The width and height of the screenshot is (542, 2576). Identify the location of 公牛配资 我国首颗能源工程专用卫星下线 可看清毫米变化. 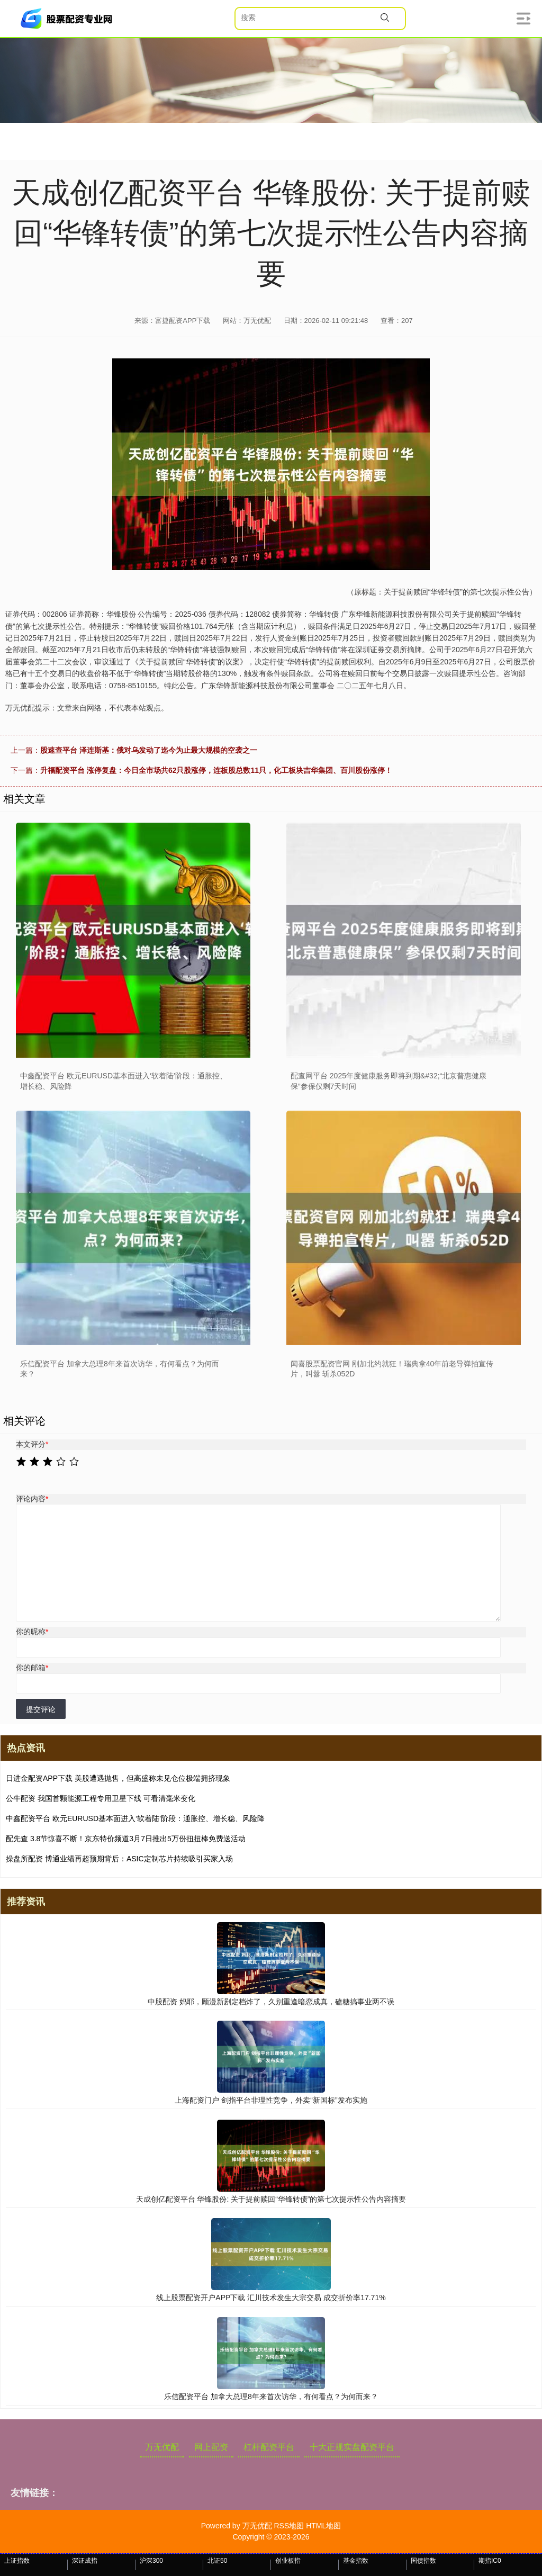
(100, 1798).